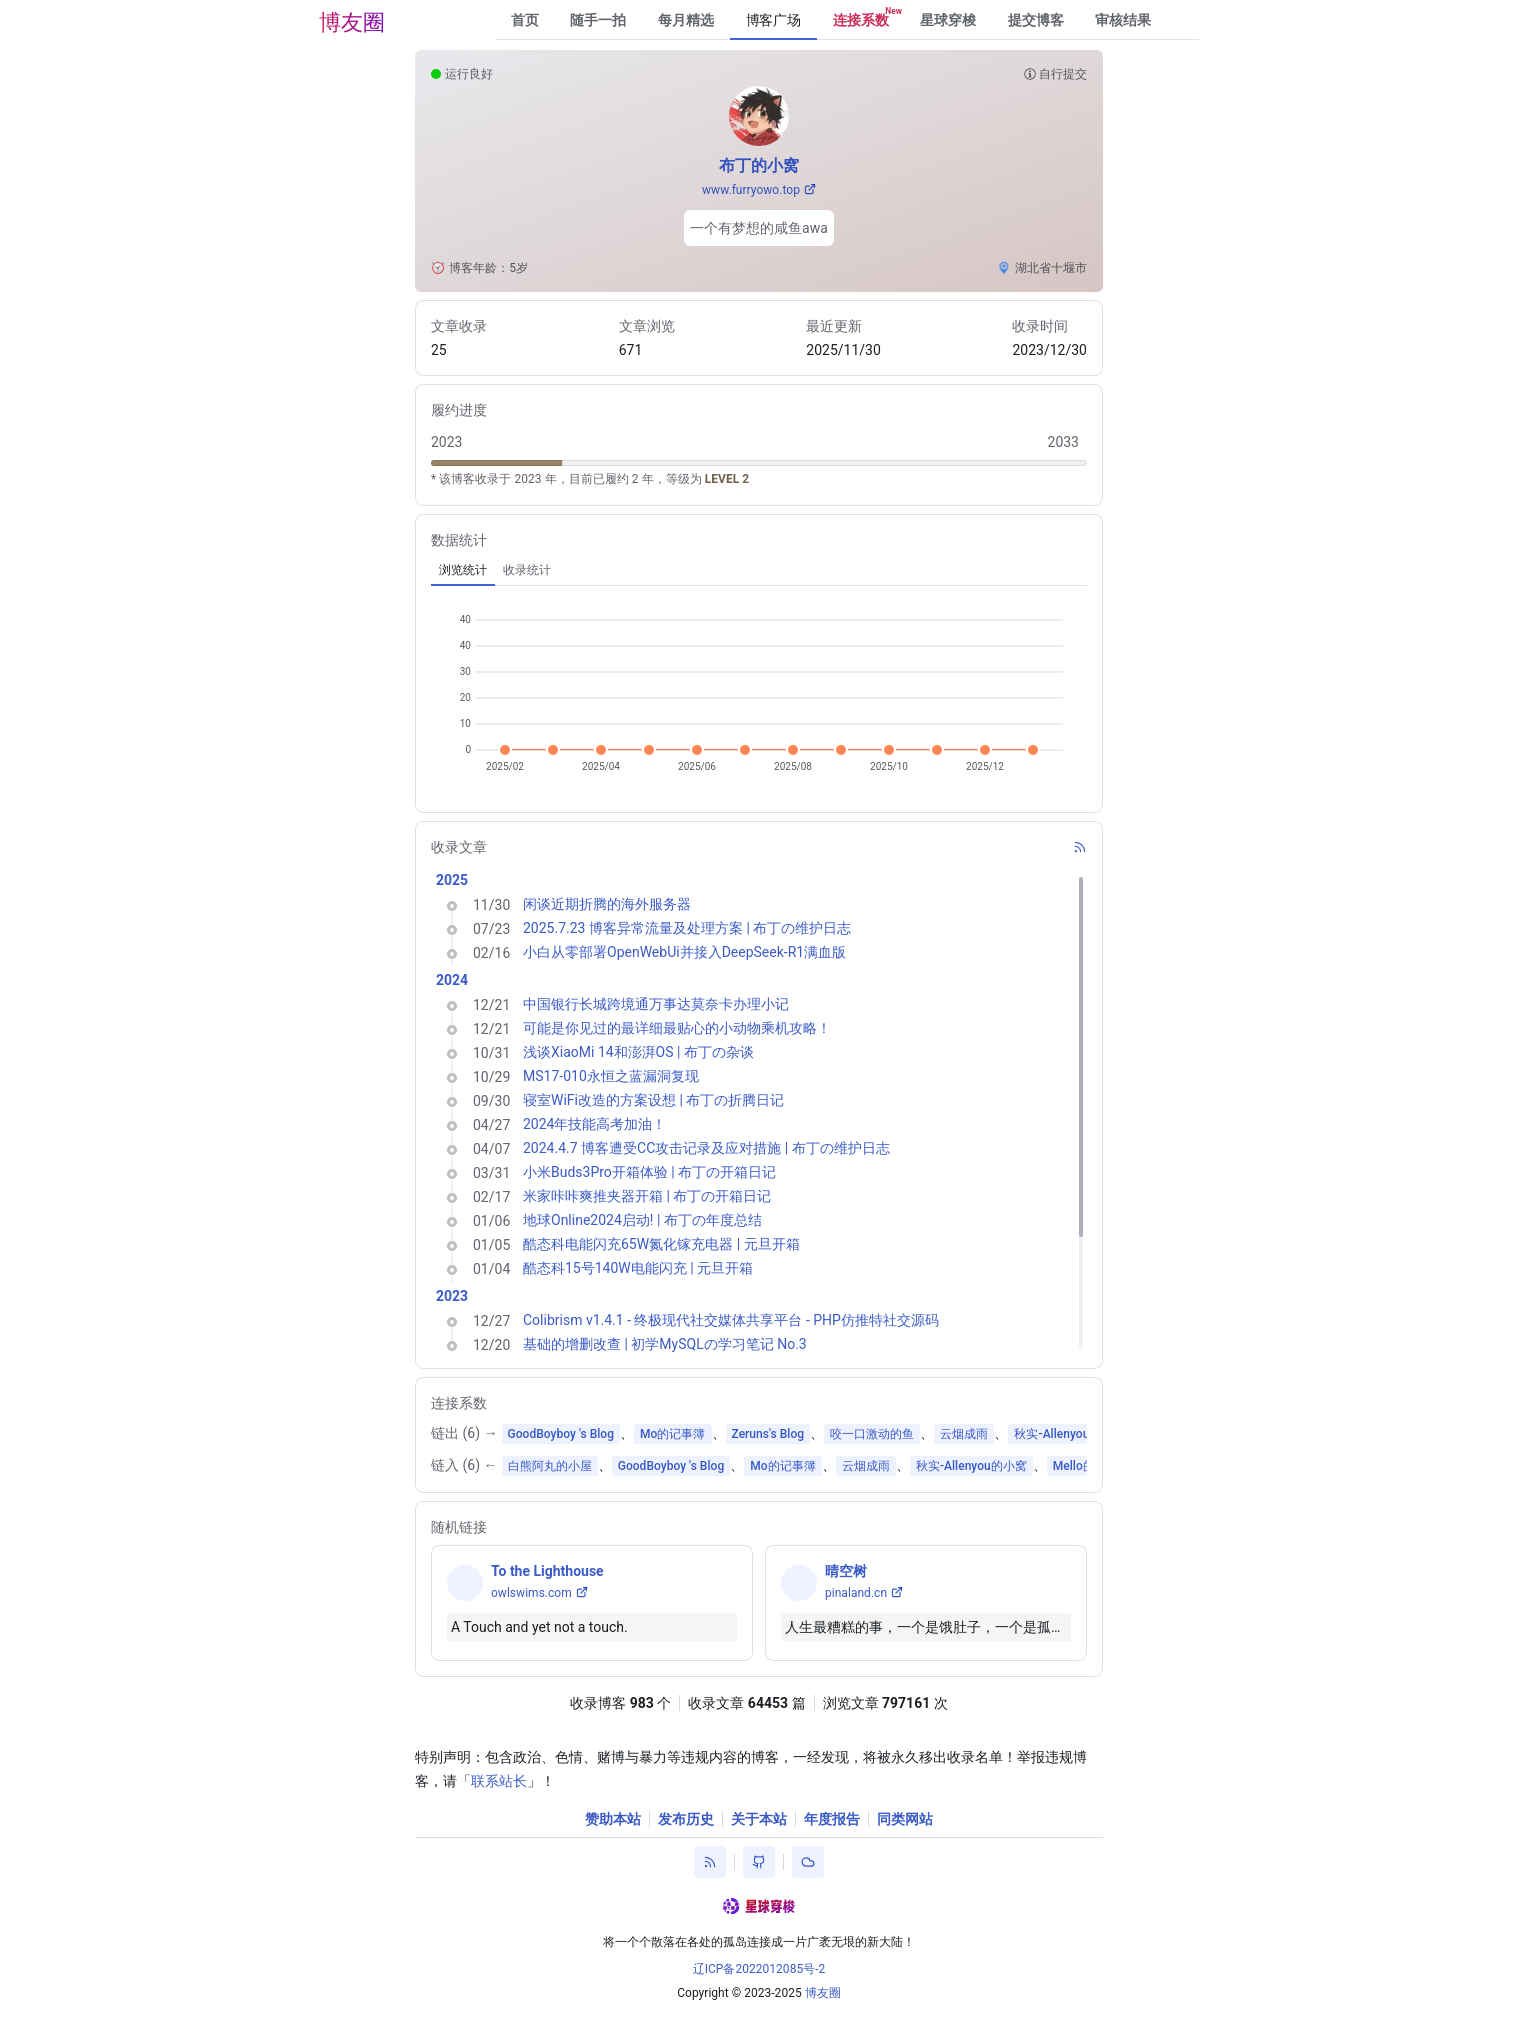  What do you see at coordinates (531, 1593) in the screenshot?
I see `owlswims.com` at bounding box center [531, 1593].